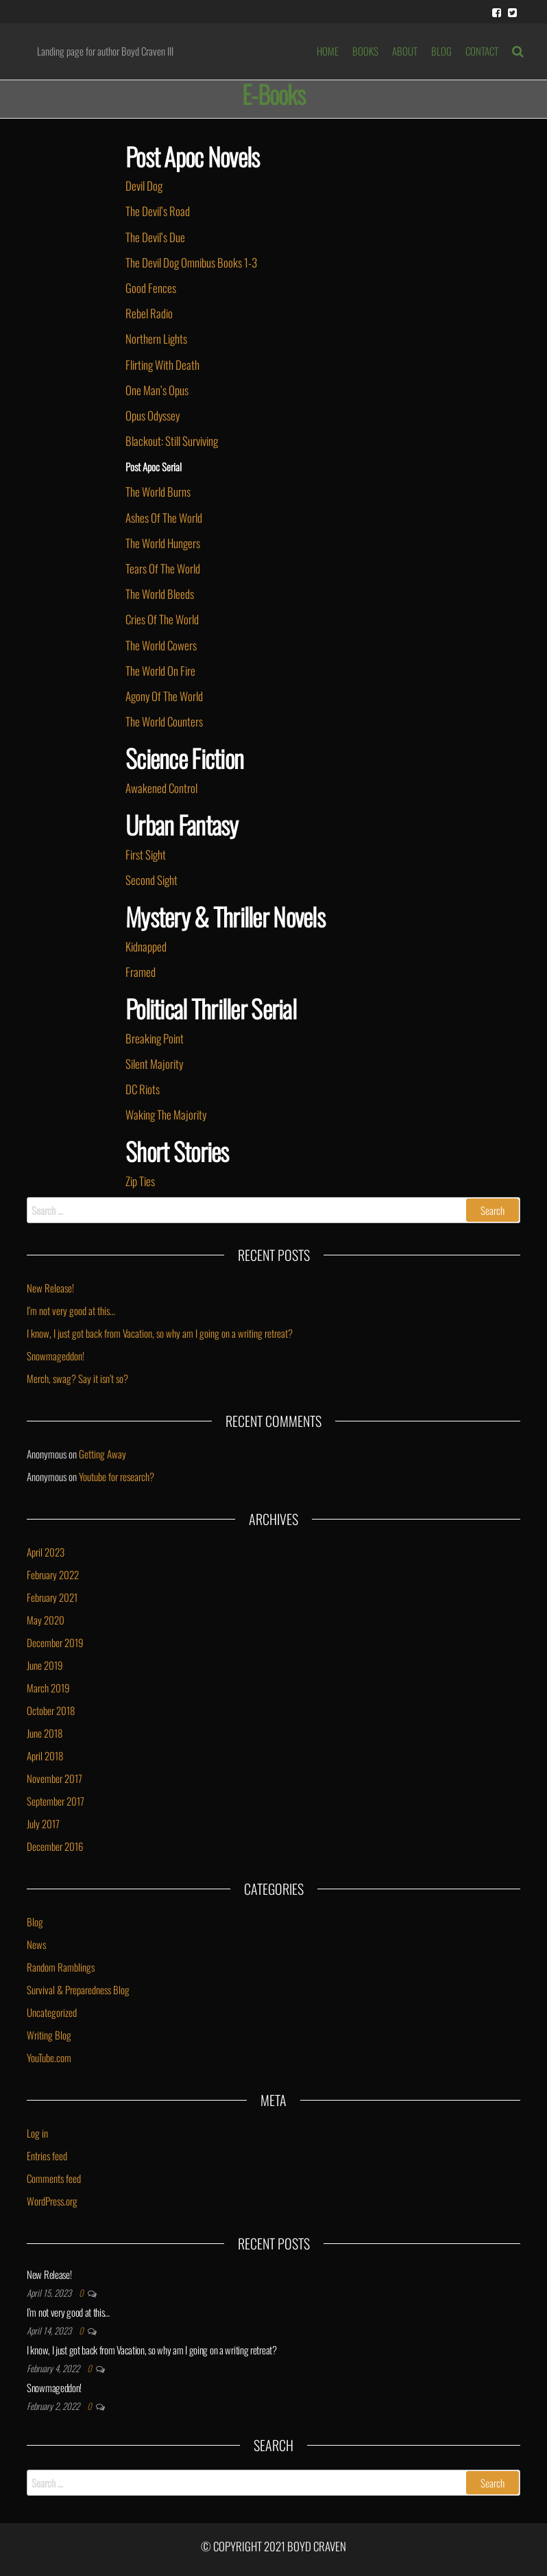 This screenshot has height=2576, width=547. Describe the element at coordinates (161, 645) in the screenshot. I see `The World Cowers` at that location.